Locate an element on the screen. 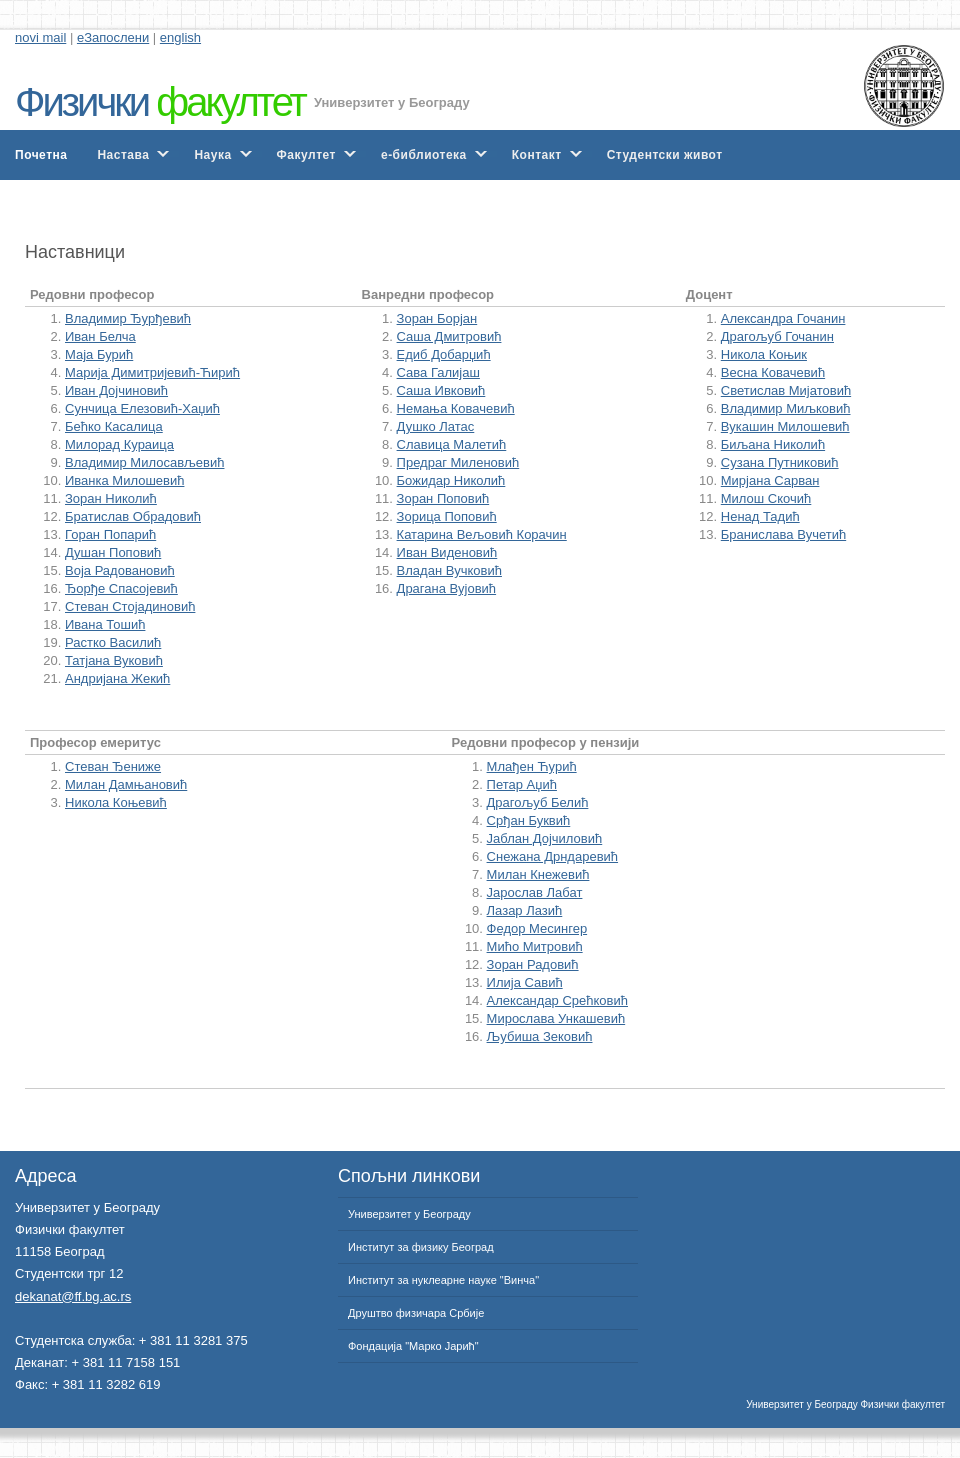 The width and height of the screenshot is (960, 1458). Јаблан Дојчиловић is located at coordinates (545, 838).